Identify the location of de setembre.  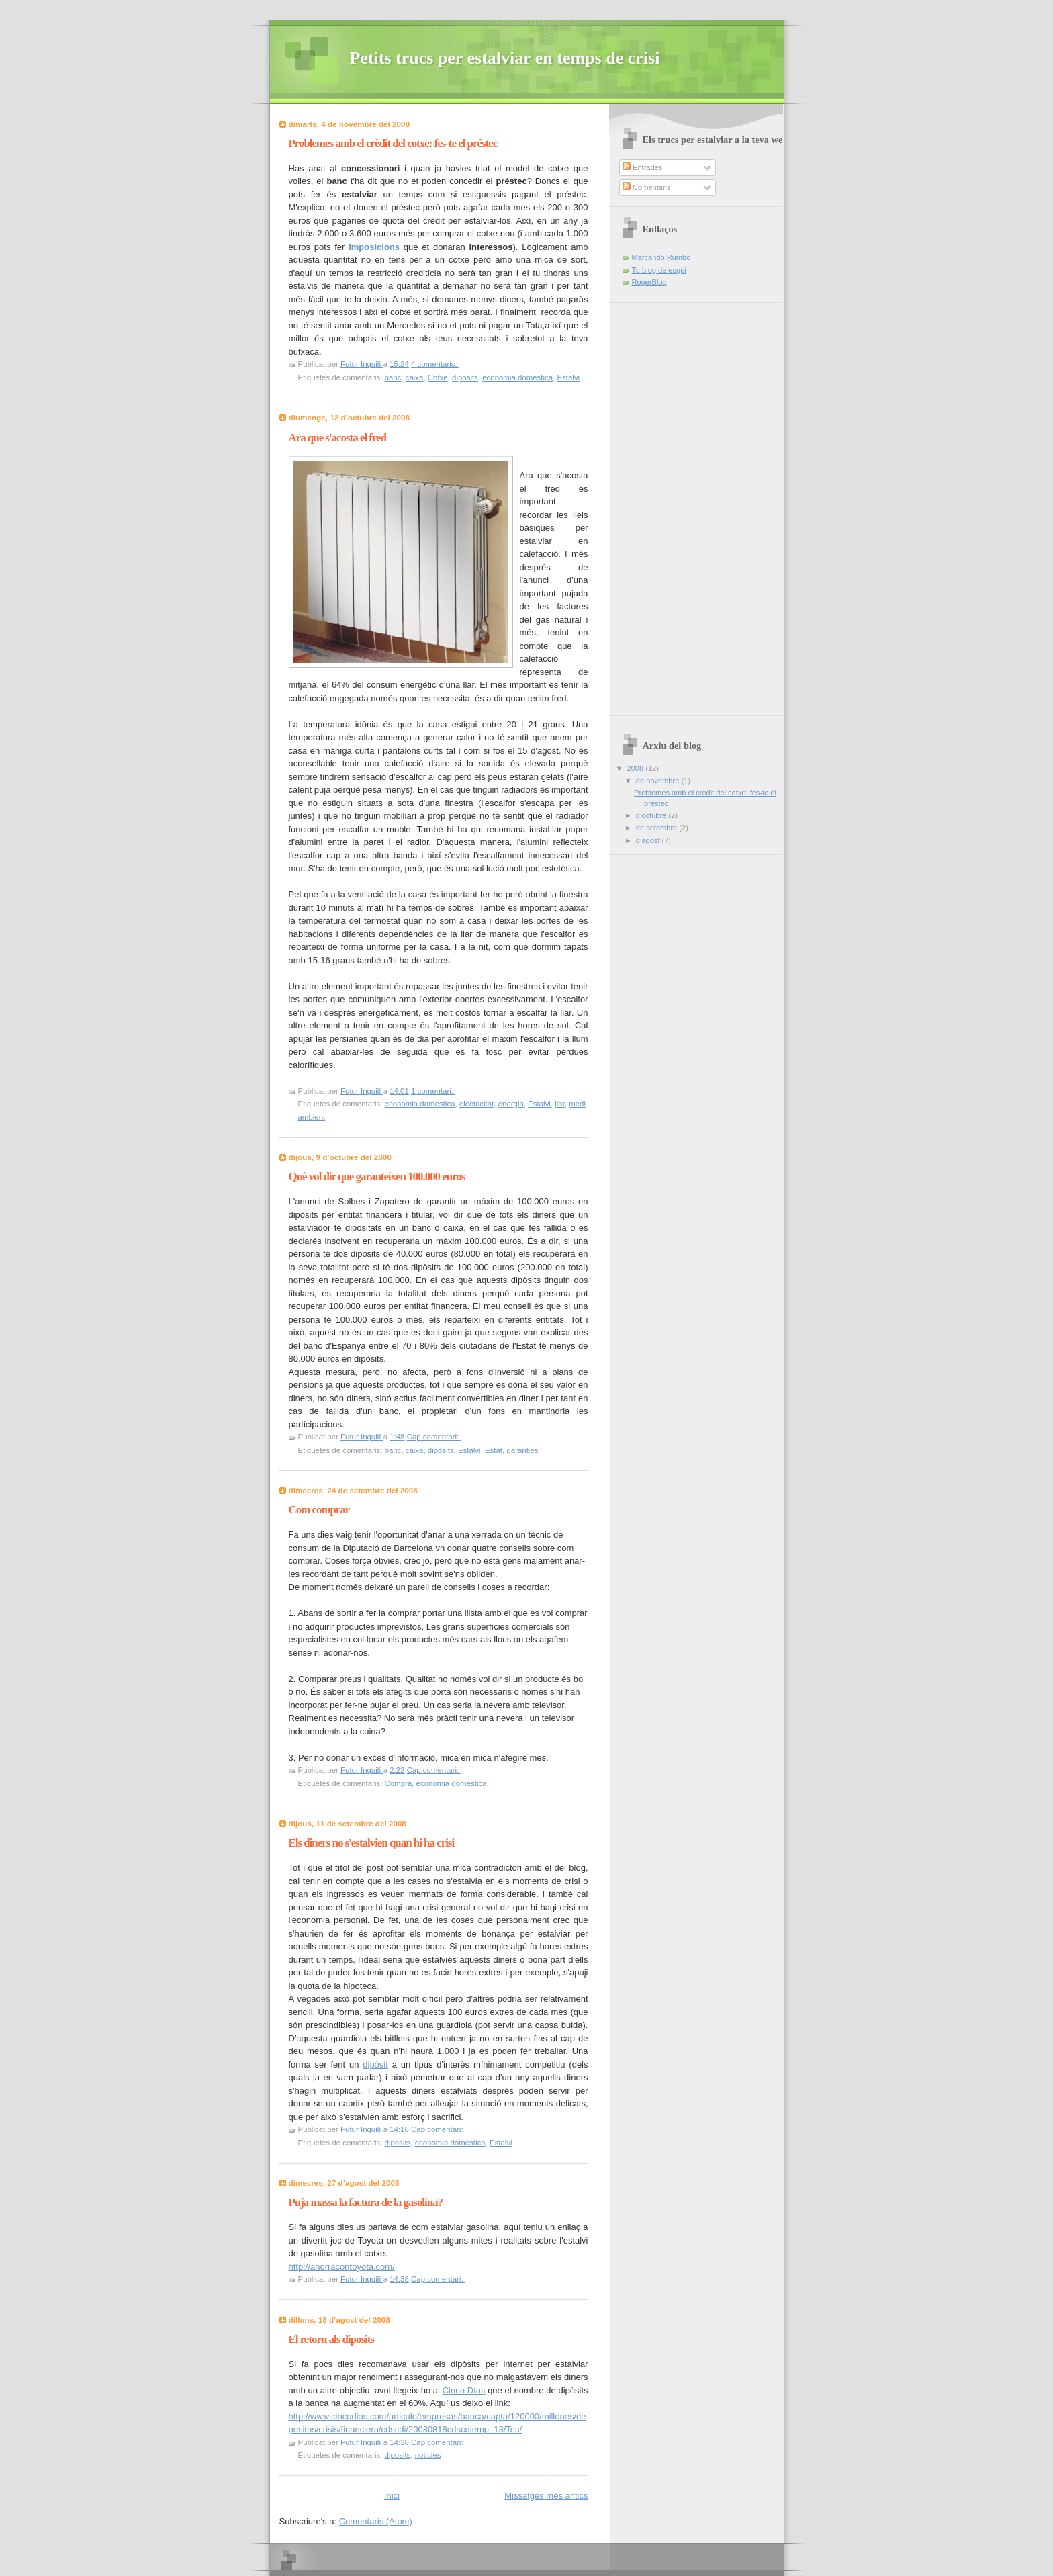
(657, 828).